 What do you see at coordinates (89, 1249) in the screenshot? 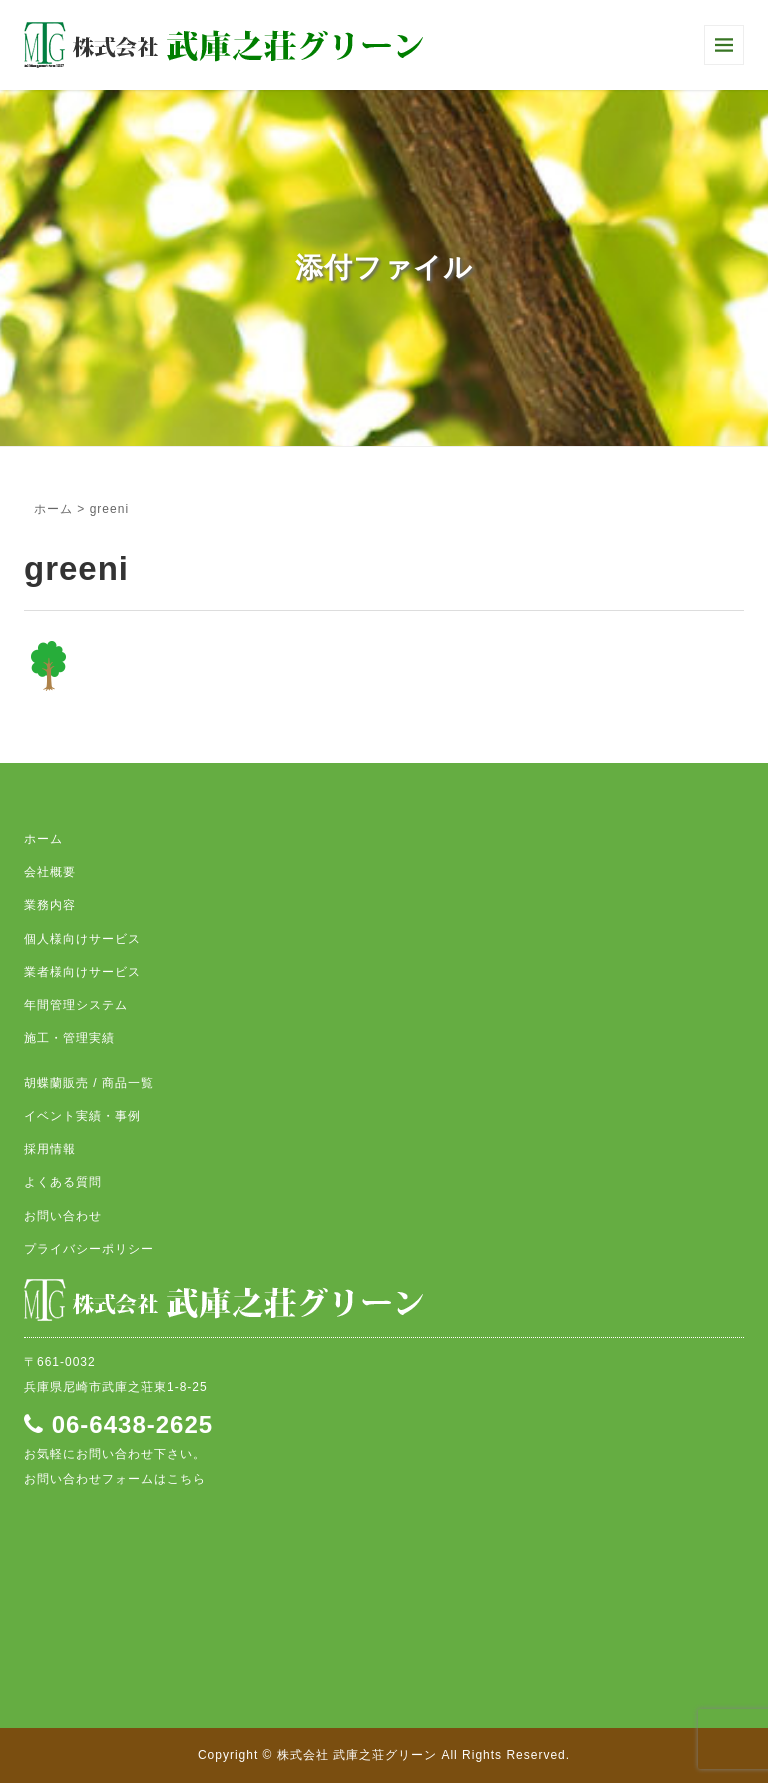
I see `プライバシーポリシー` at bounding box center [89, 1249].